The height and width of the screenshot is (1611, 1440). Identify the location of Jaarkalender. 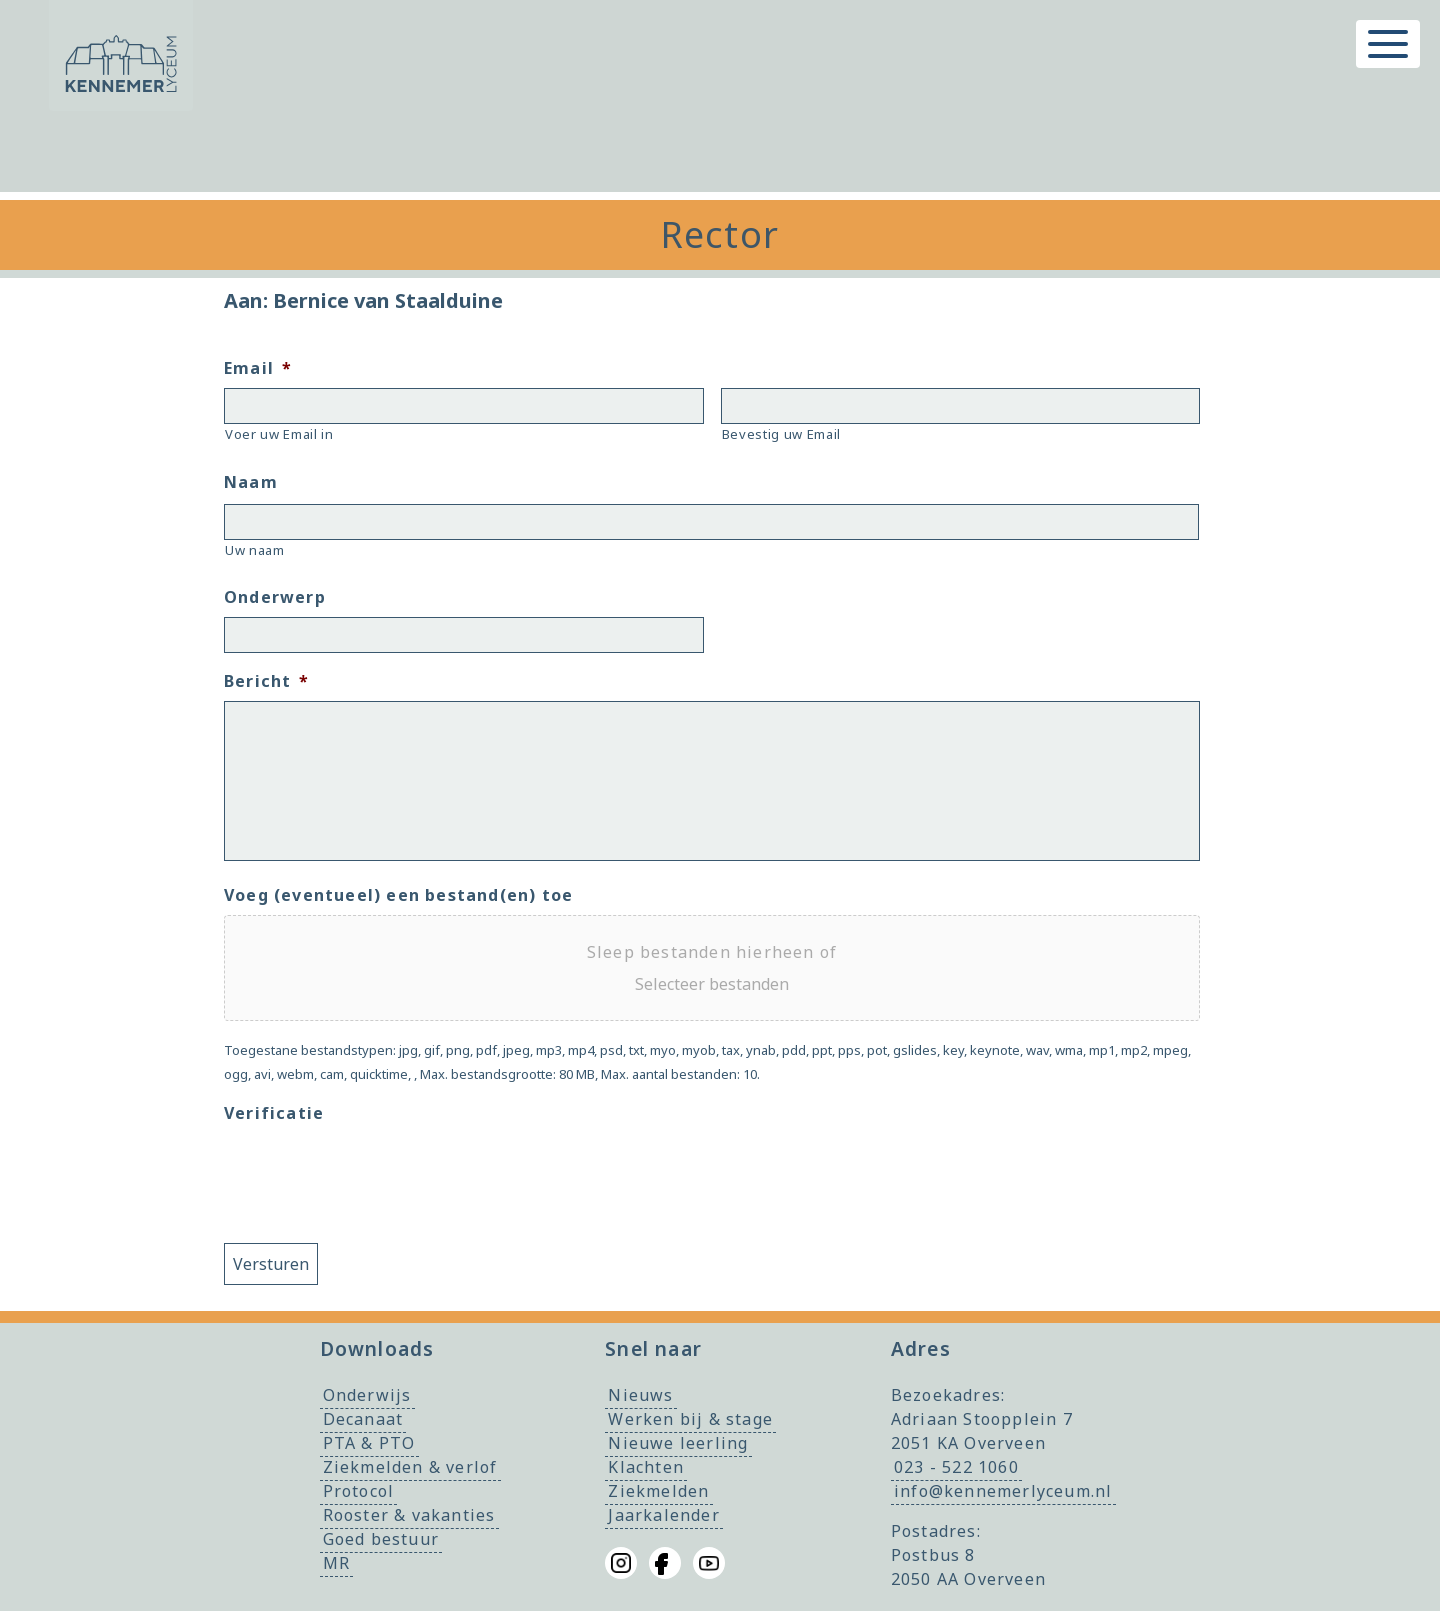
(663, 1515).